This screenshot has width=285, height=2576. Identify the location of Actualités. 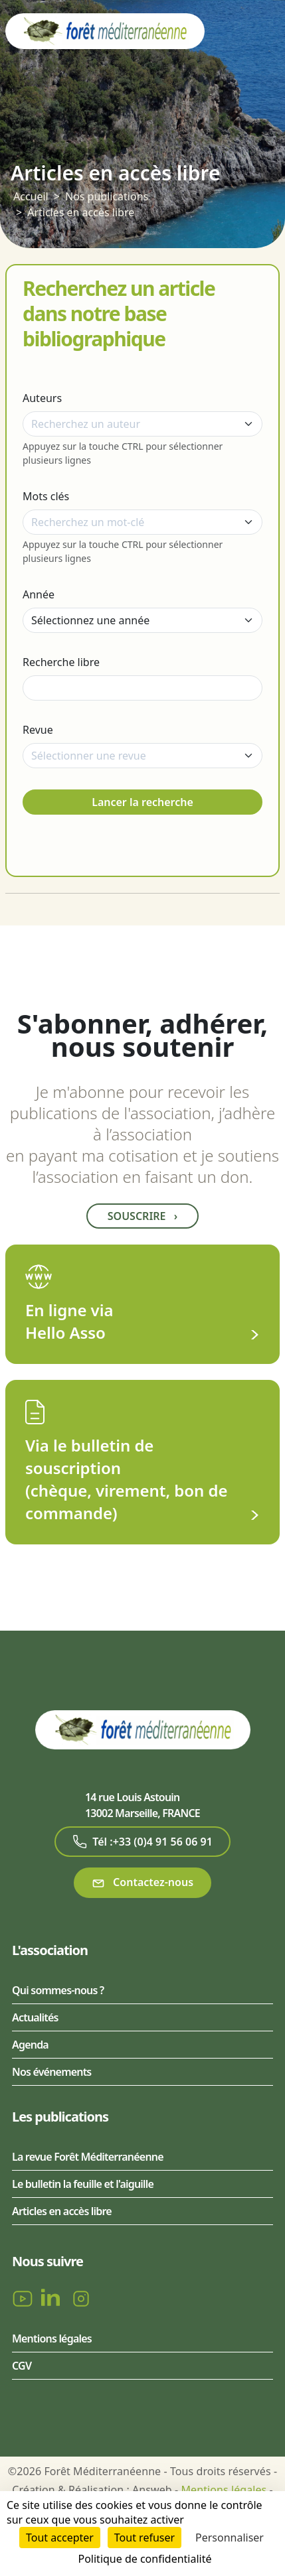
(35, 2017).